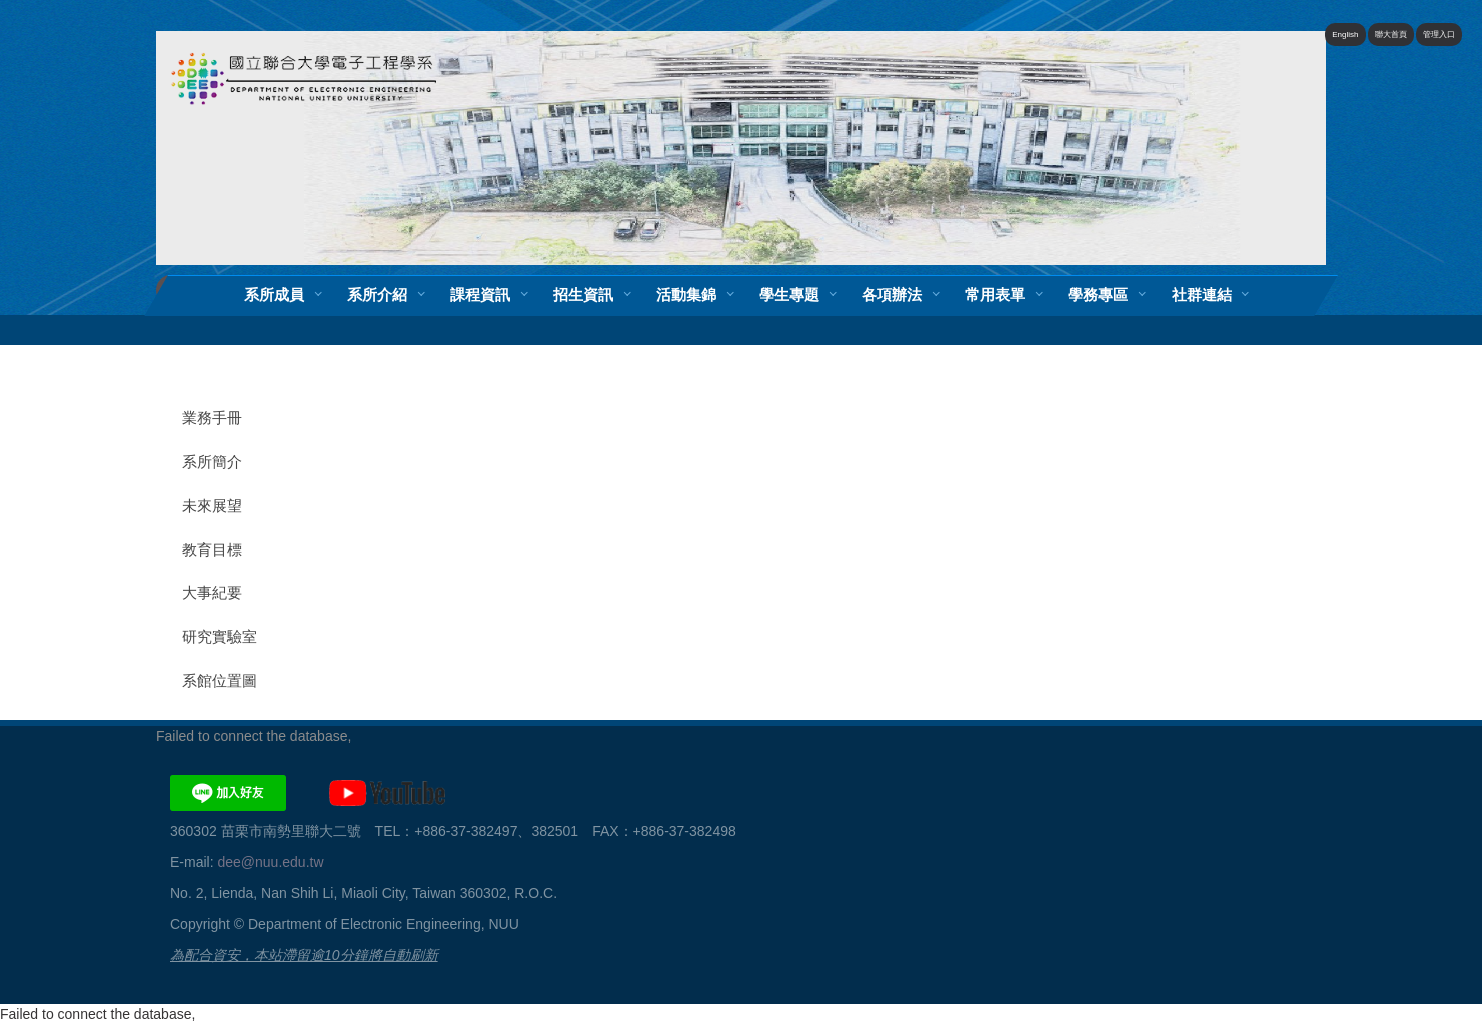 Image resolution: width=1482 pixels, height=1025 pixels. What do you see at coordinates (219, 637) in the screenshot?
I see `研究實驗室` at bounding box center [219, 637].